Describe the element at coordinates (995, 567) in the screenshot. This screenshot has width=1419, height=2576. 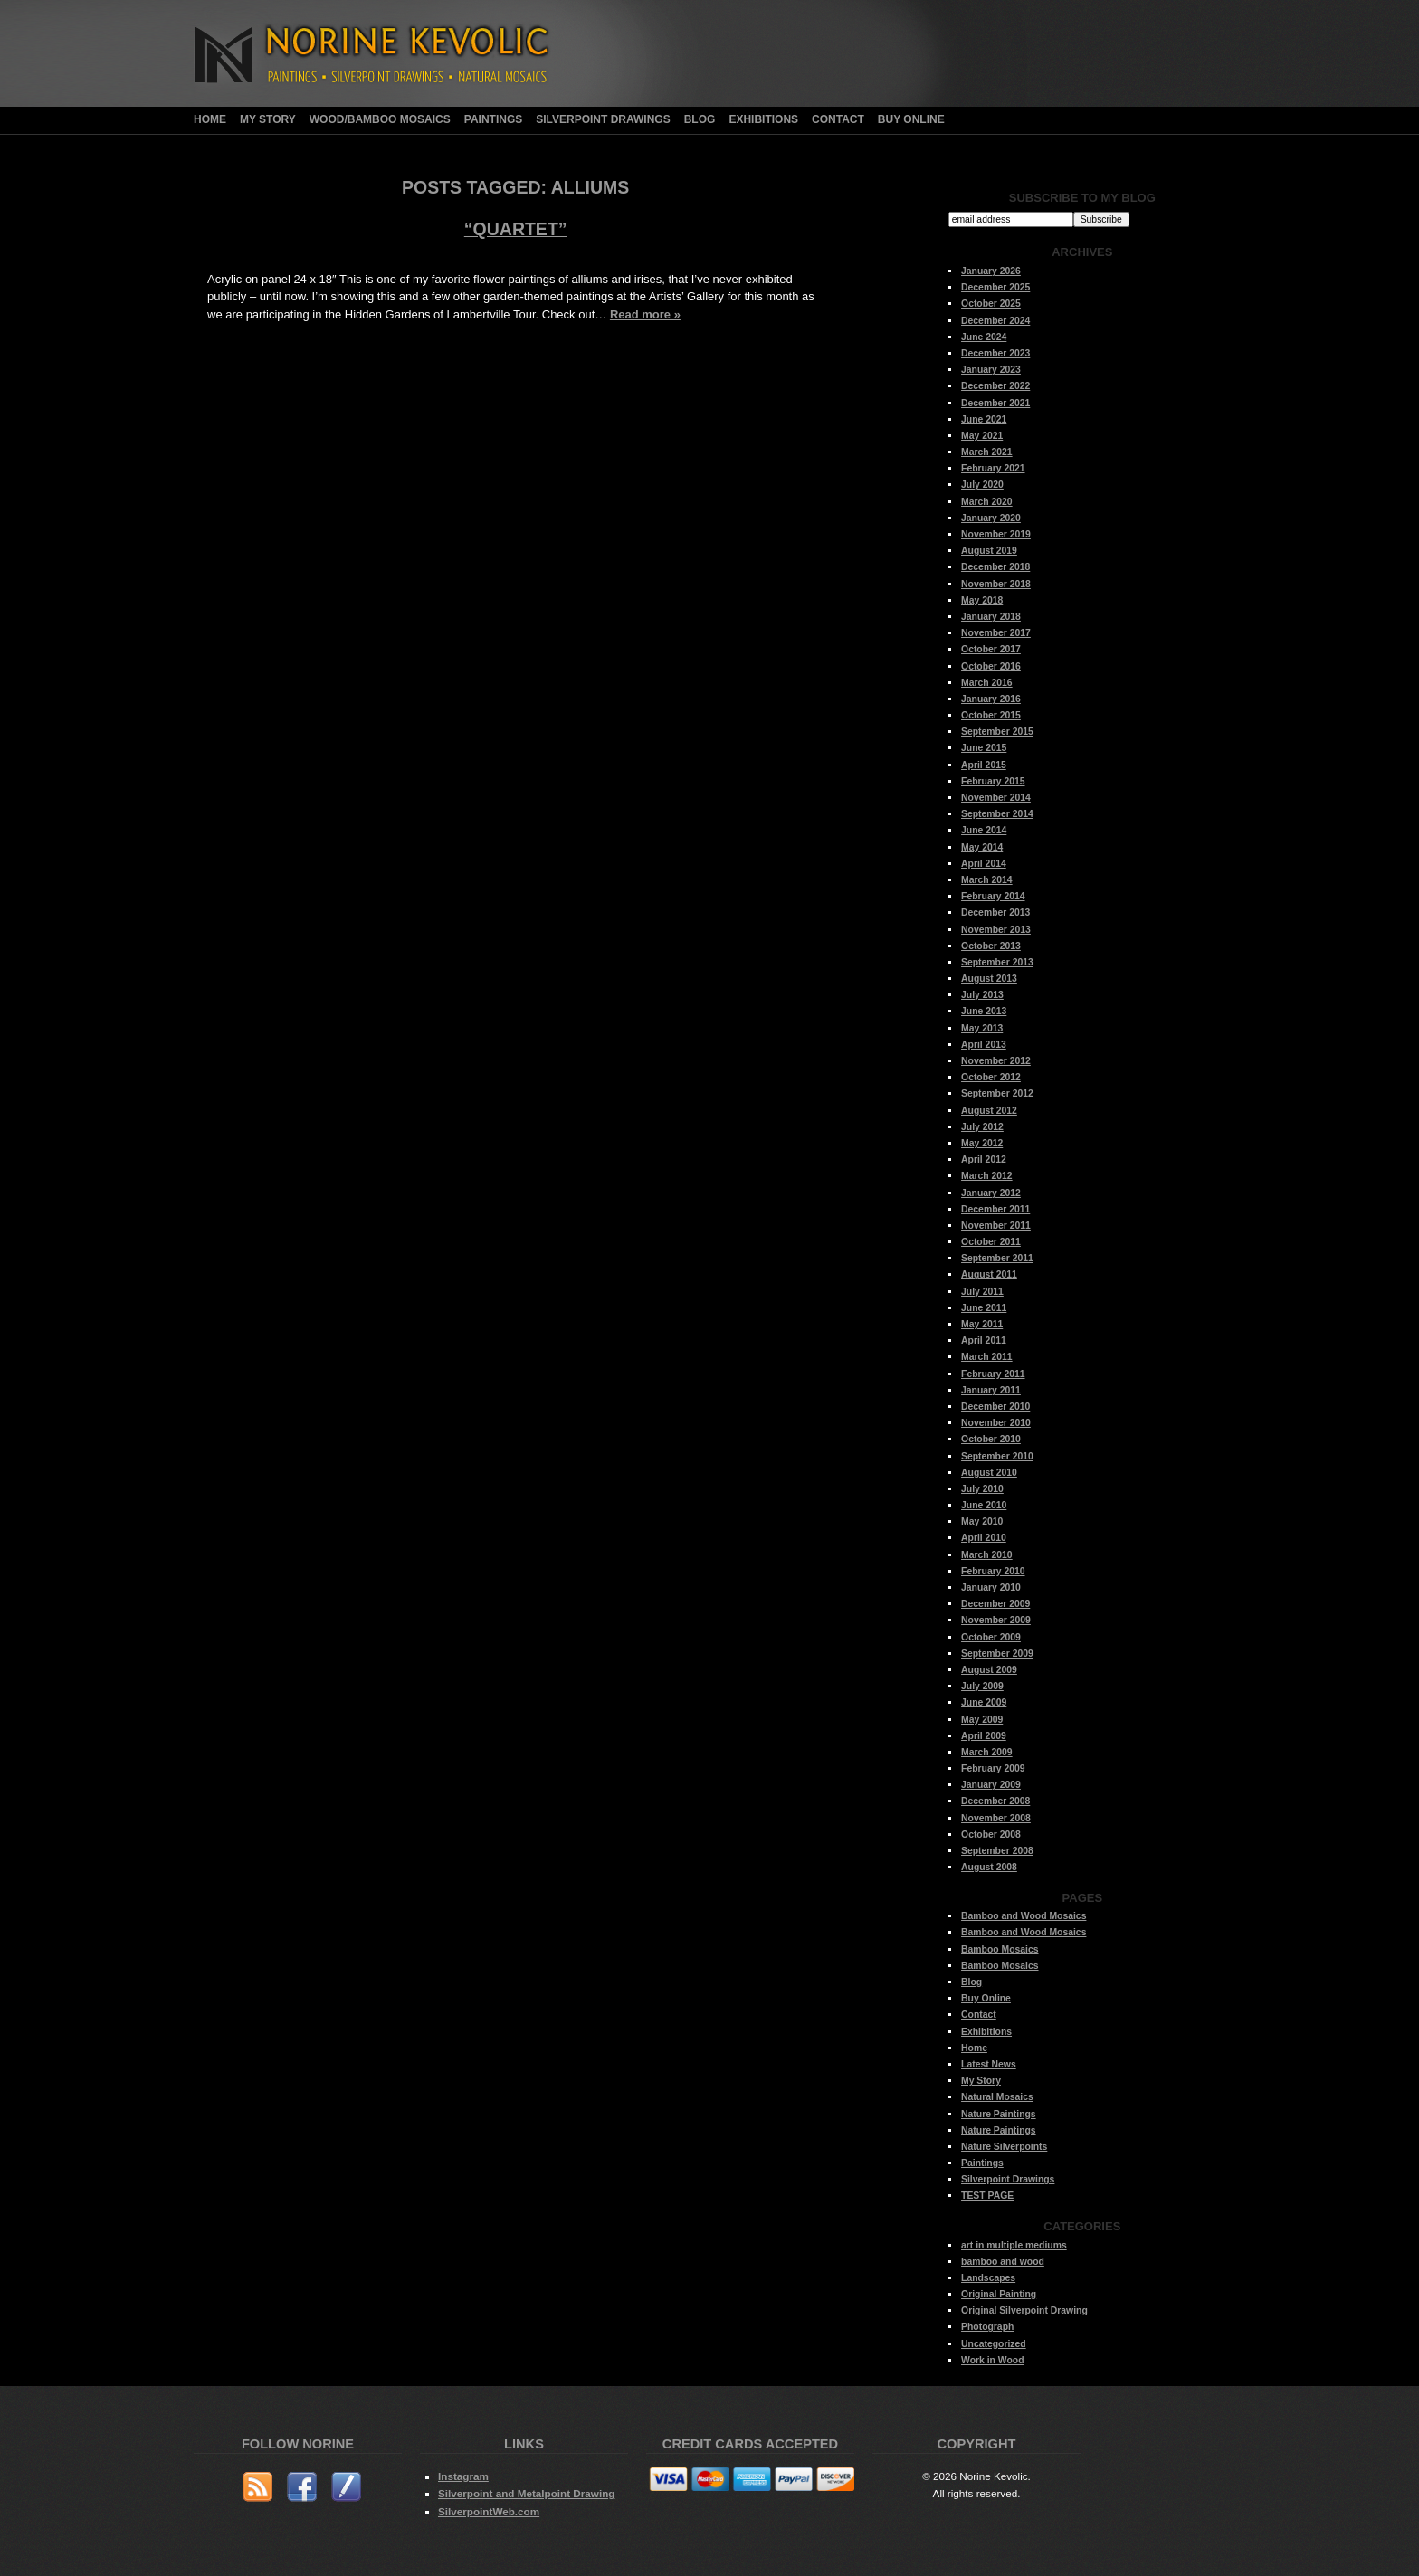
I see `December 2018` at that location.